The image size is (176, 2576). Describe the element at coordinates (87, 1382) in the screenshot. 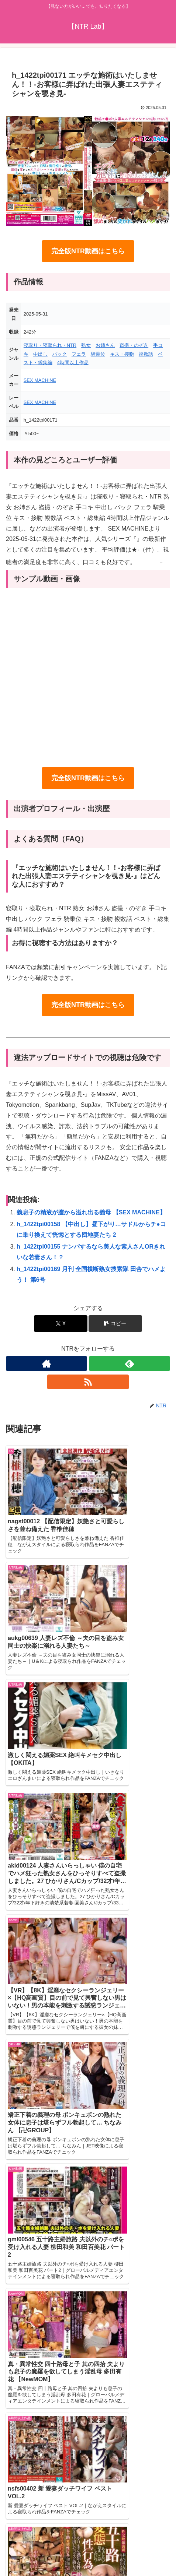

I see `[RSSで更新情報を購読]` at that location.